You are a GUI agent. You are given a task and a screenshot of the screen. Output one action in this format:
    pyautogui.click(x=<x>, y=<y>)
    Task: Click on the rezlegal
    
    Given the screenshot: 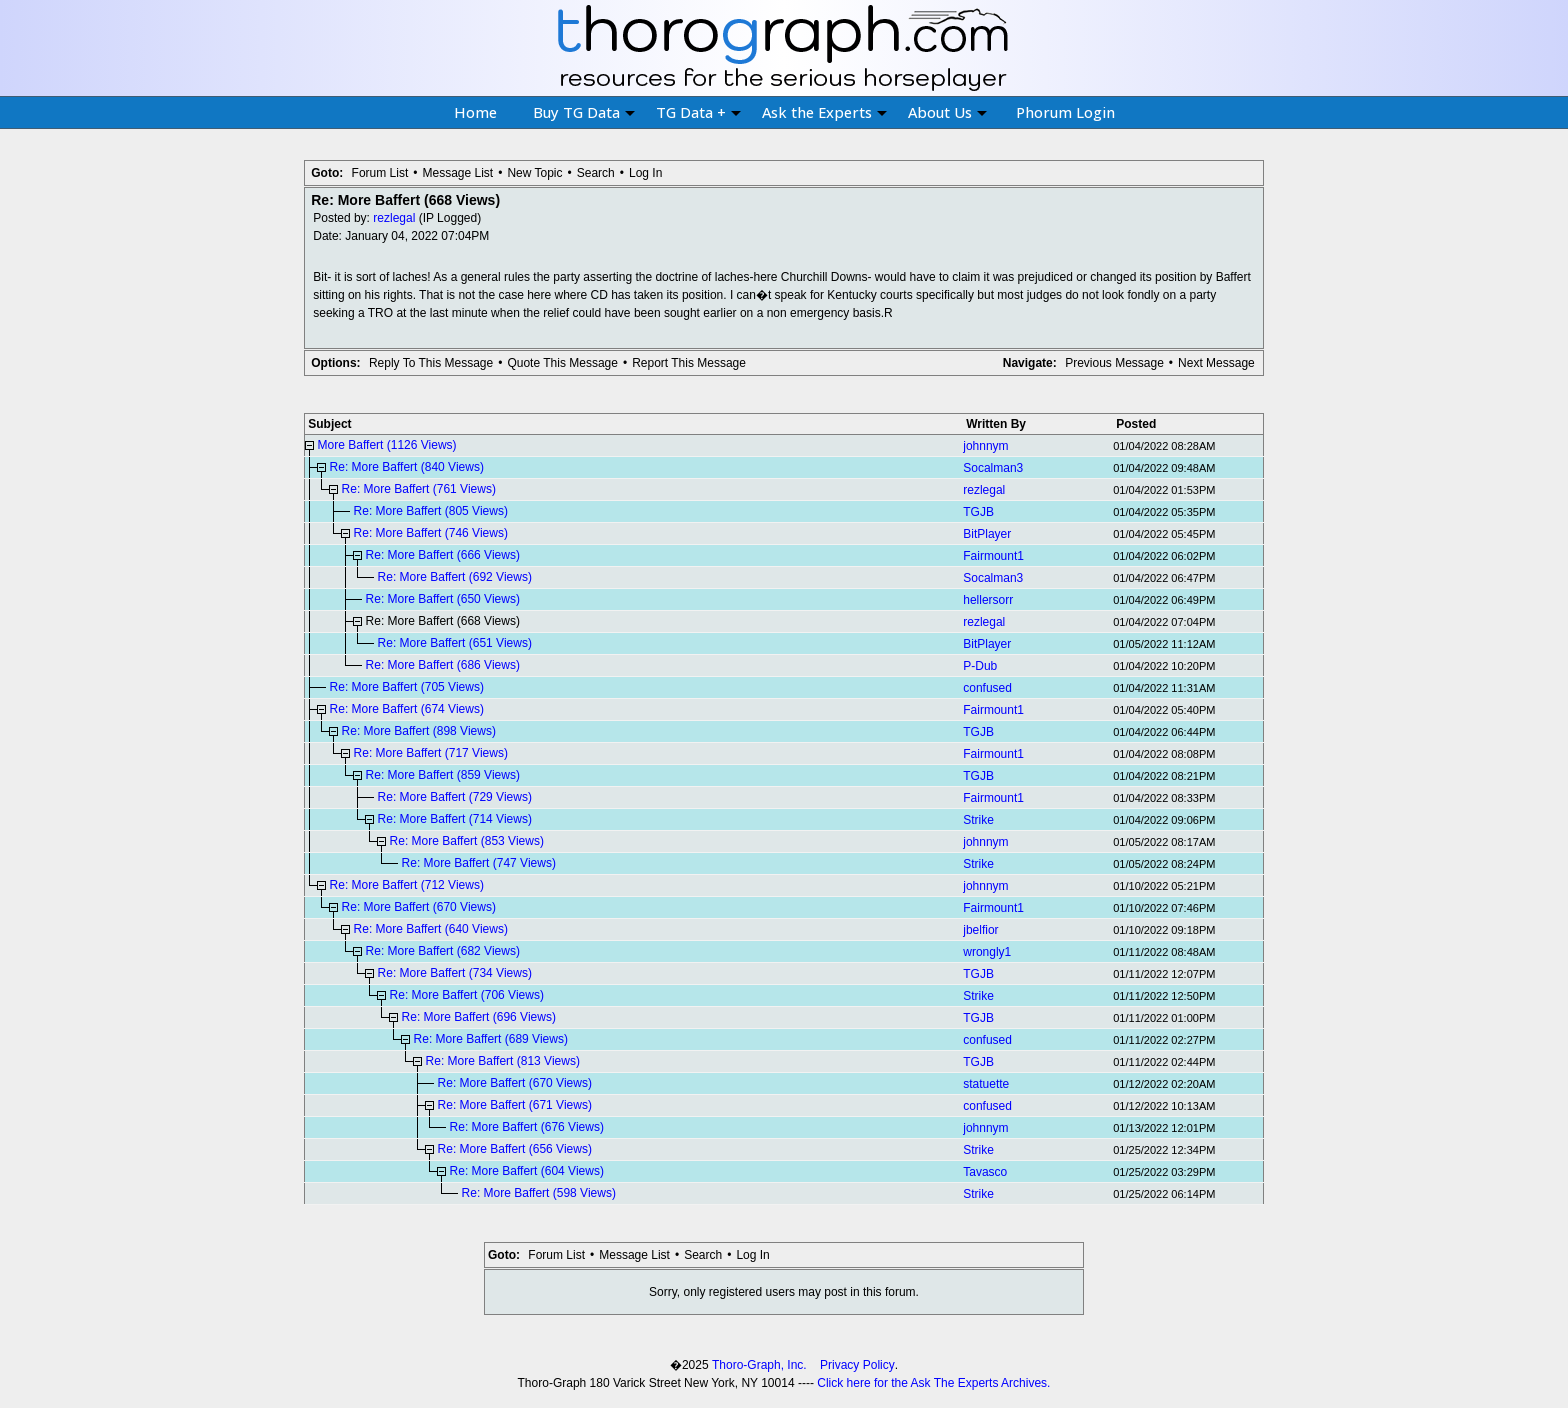 What is the action you would take?
    pyautogui.click(x=394, y=218)
    